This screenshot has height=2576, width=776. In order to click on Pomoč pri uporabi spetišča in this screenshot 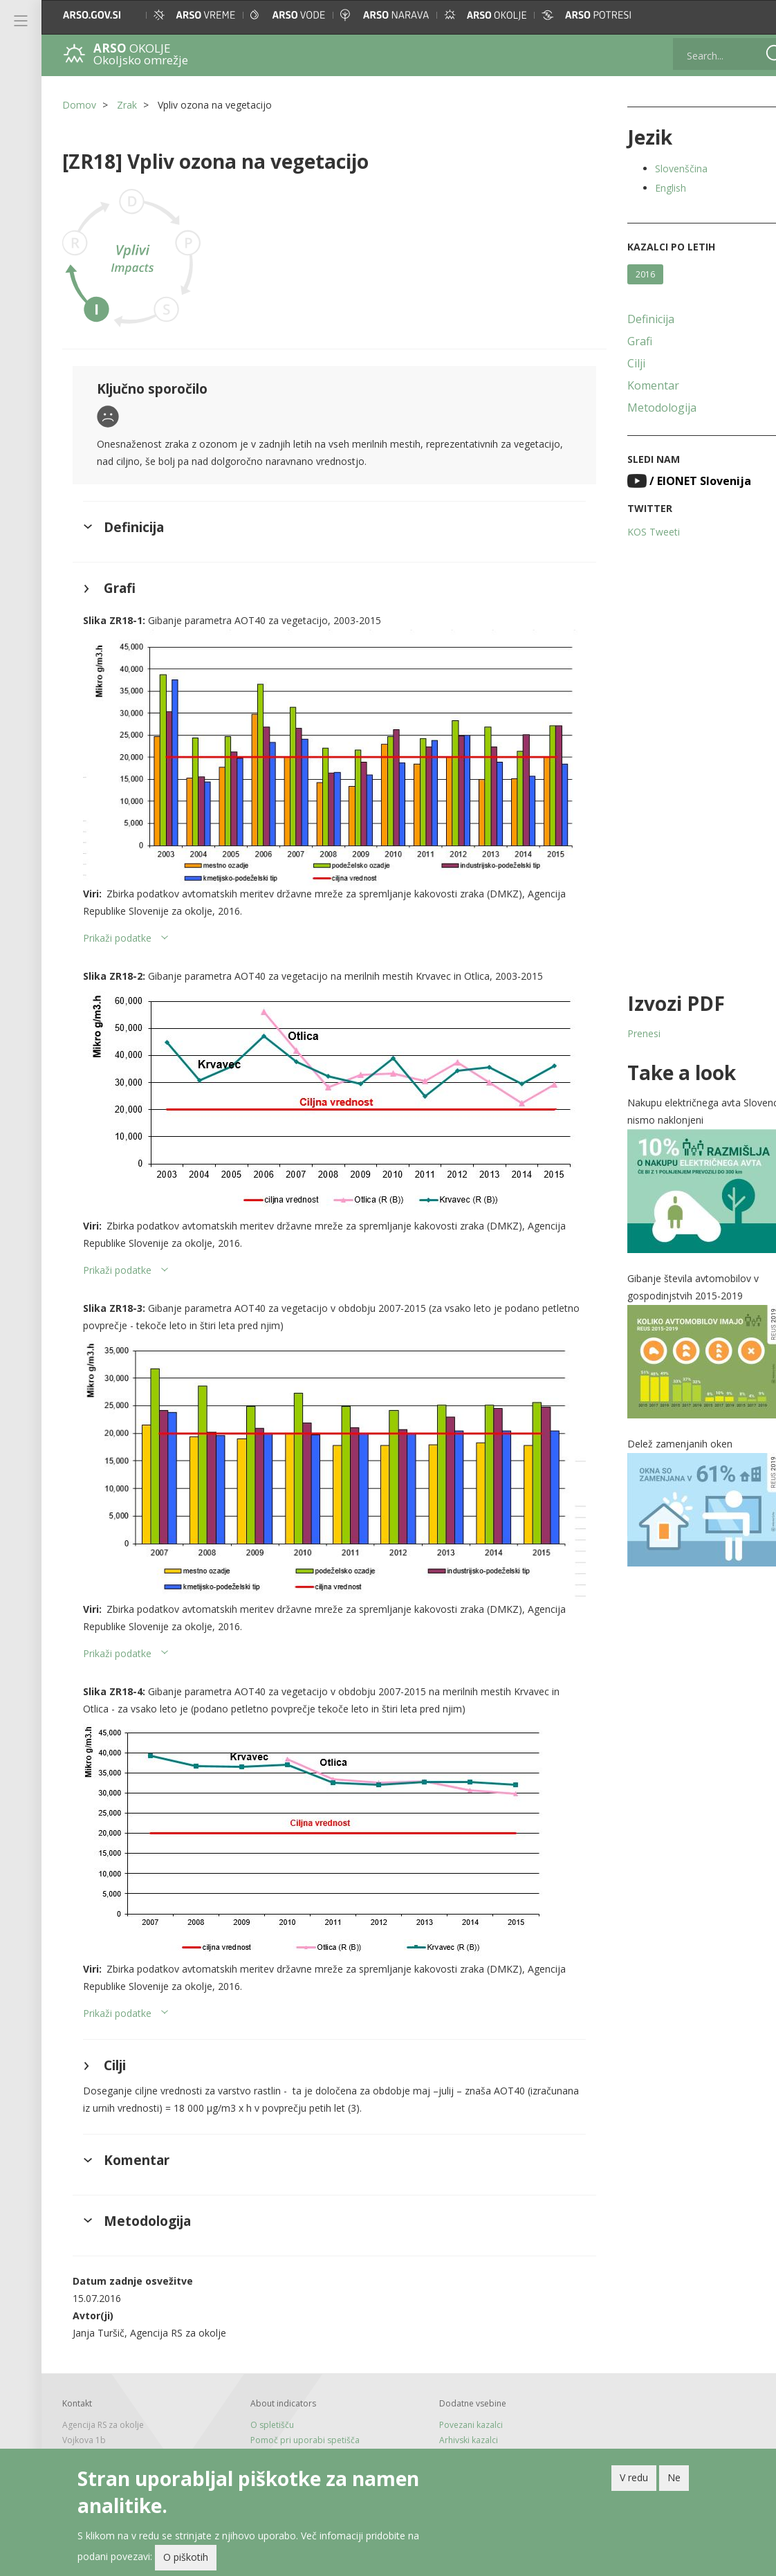, I will do `click(298, 2412)`.